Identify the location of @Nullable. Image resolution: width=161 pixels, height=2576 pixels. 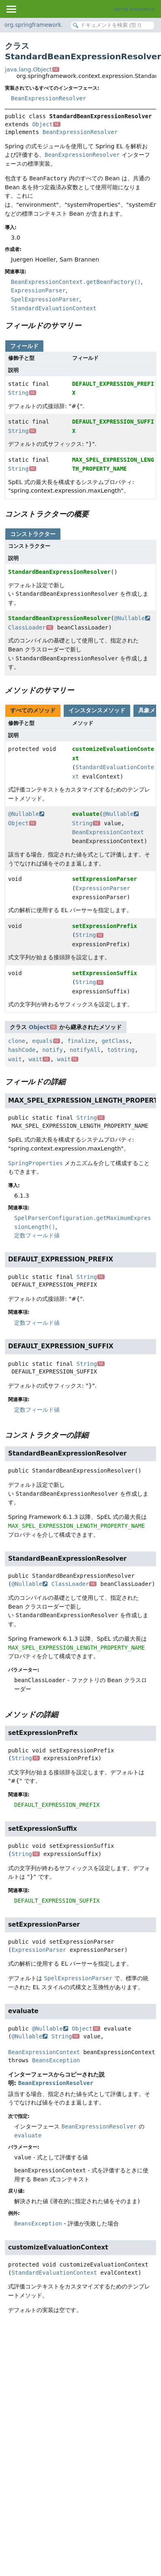
(132, 618).